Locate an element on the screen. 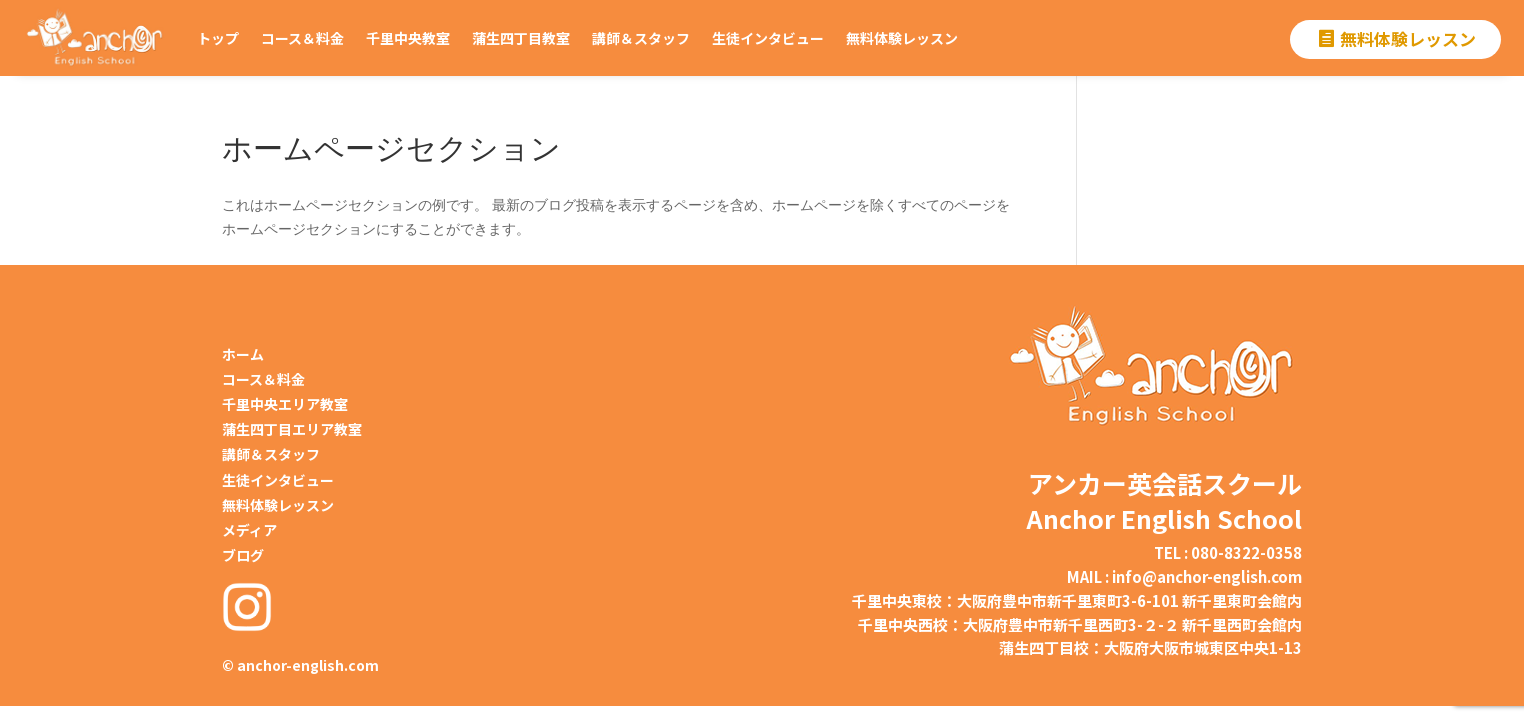 This screenshot has height=720, width=1524. 蒲生四丁目教室 is located at coordinates (521, 38).